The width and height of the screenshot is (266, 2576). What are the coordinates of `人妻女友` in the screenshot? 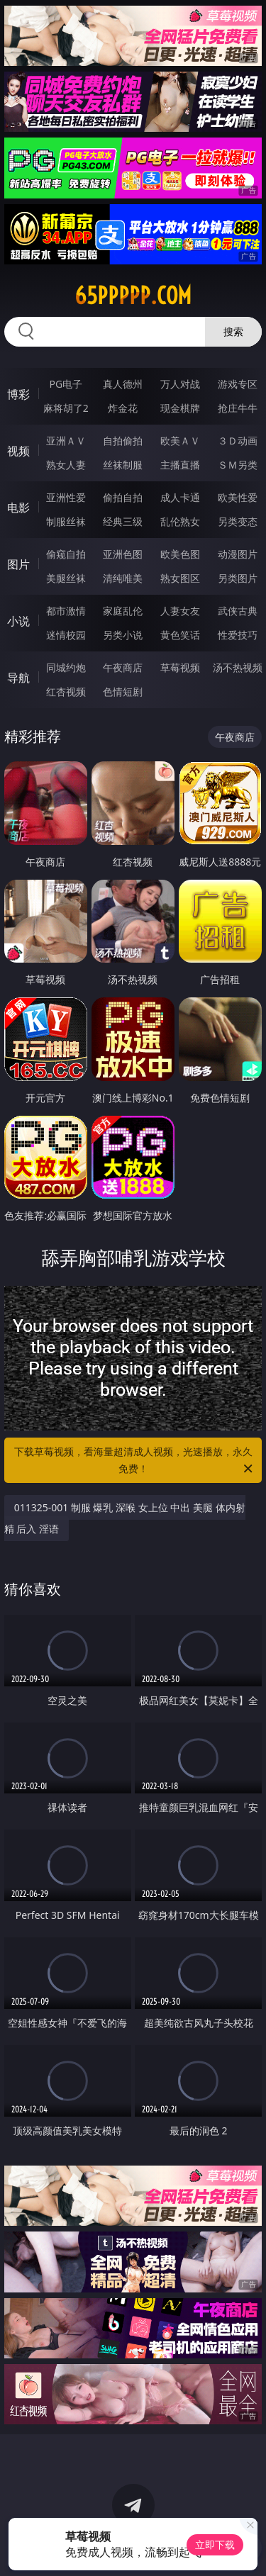 It's located at (180, 610).